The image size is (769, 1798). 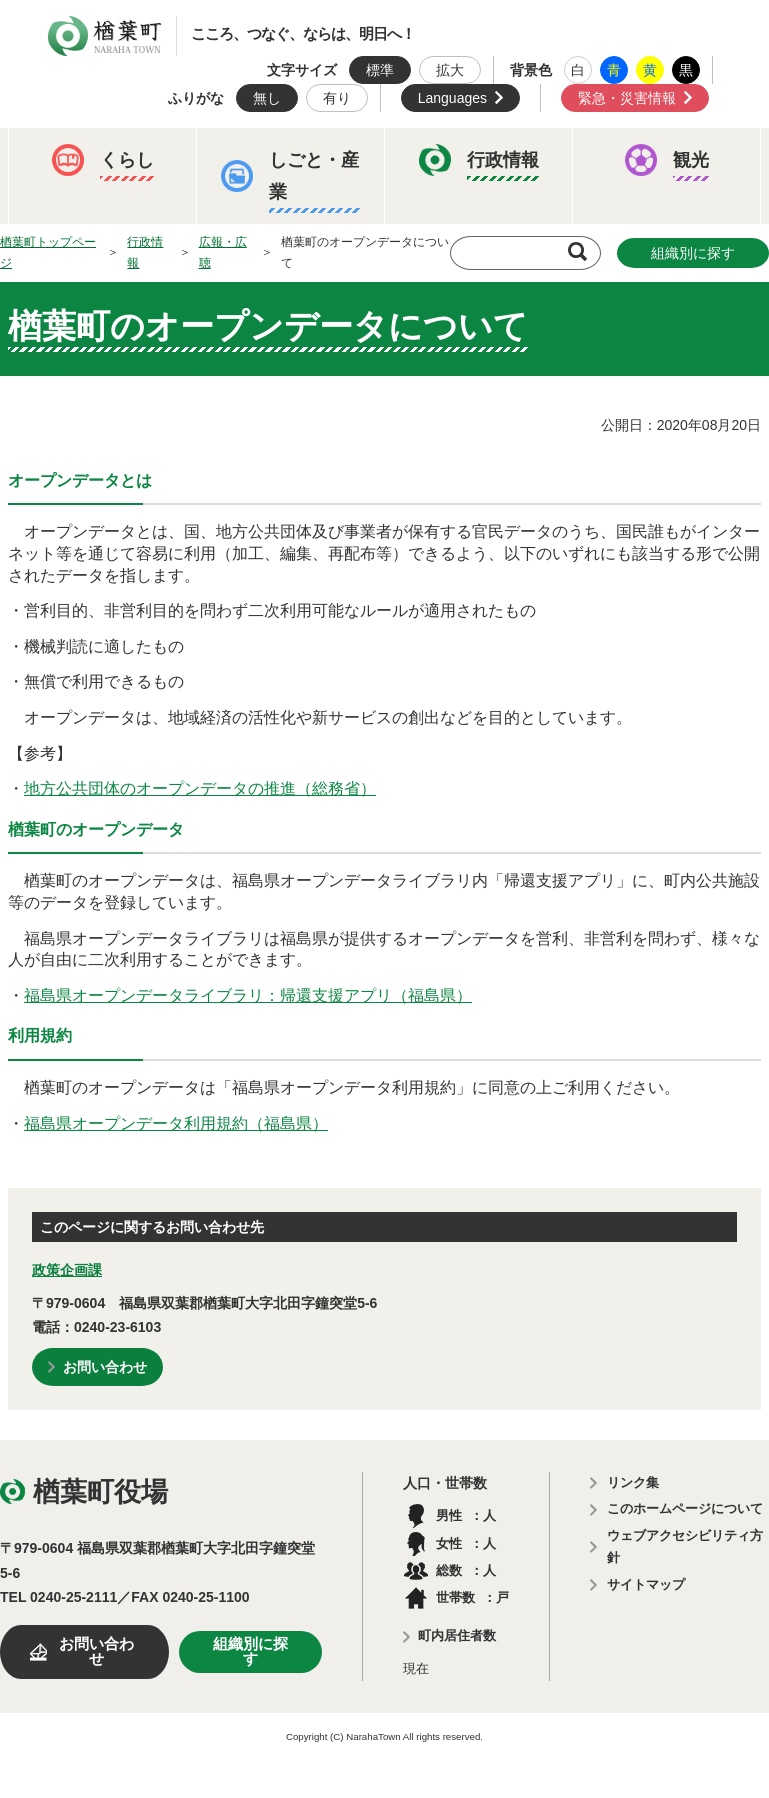 I want to click on 有り, so click(x=337, y=98).